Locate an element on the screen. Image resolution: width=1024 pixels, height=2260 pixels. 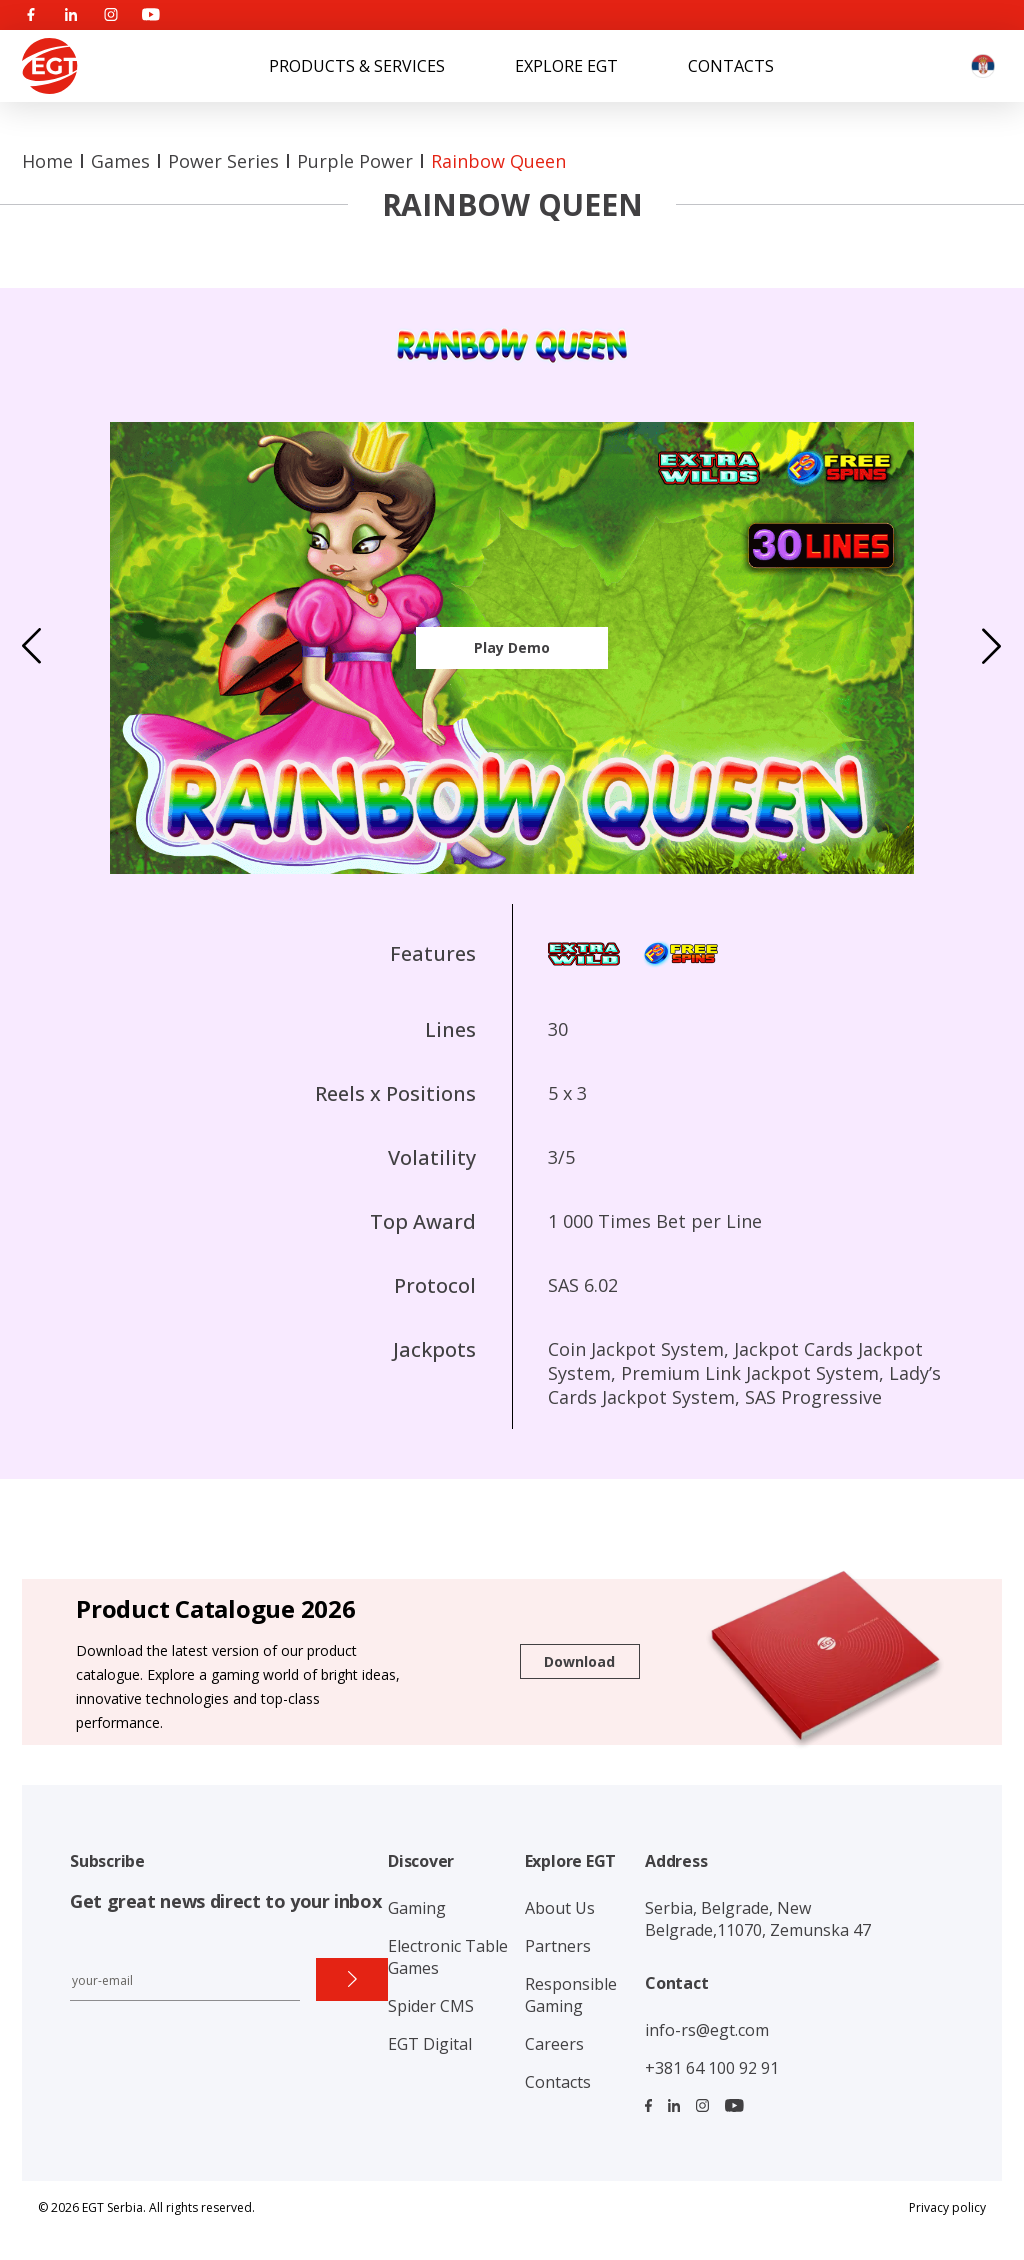
EGT Digital is located at coordinates (430, 2044).